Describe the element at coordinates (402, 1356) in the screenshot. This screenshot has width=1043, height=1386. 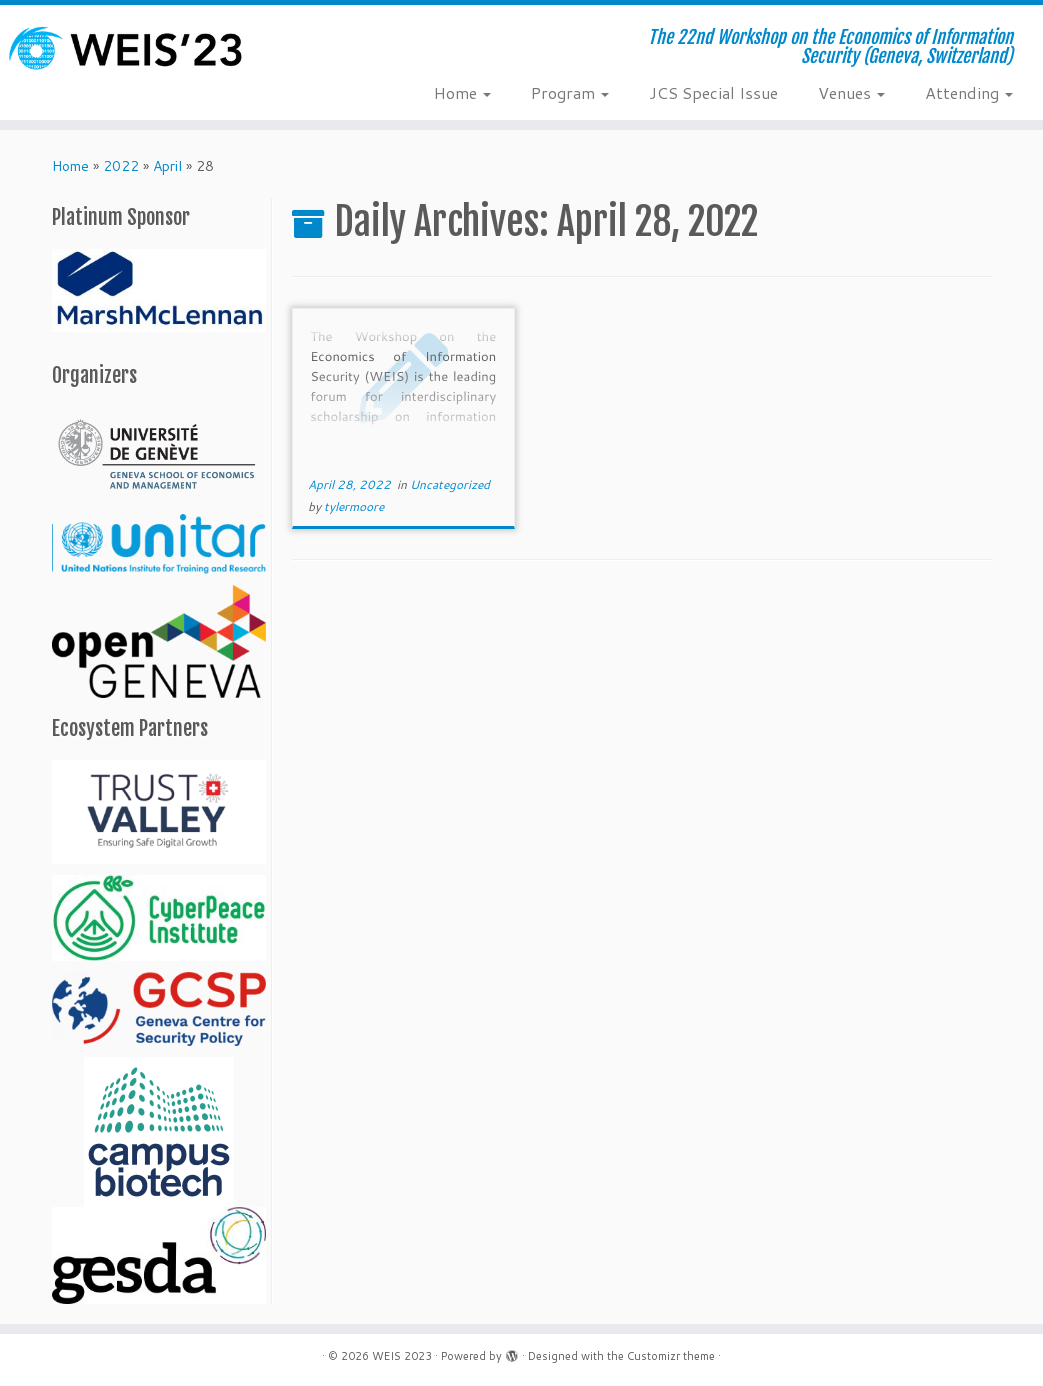
I see `WEIS 2023` at that location.